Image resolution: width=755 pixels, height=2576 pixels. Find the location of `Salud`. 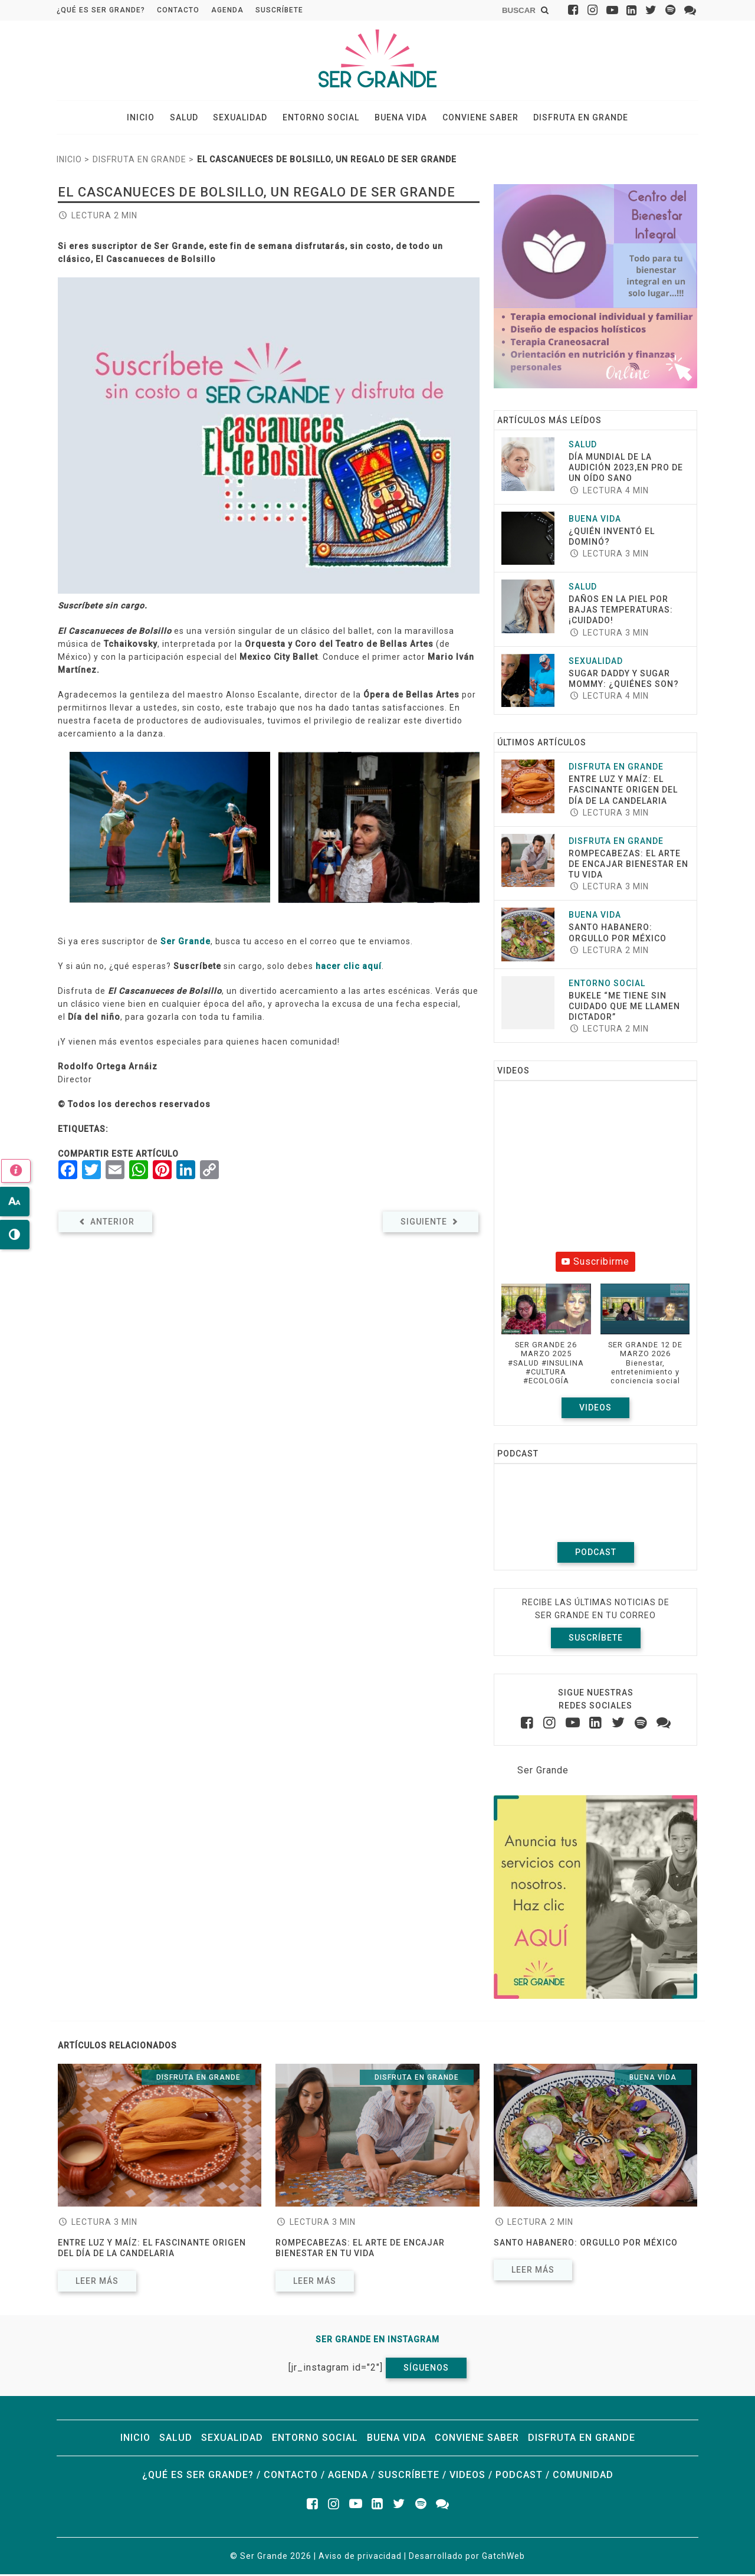

Salud is located at coordinates (189, 118).